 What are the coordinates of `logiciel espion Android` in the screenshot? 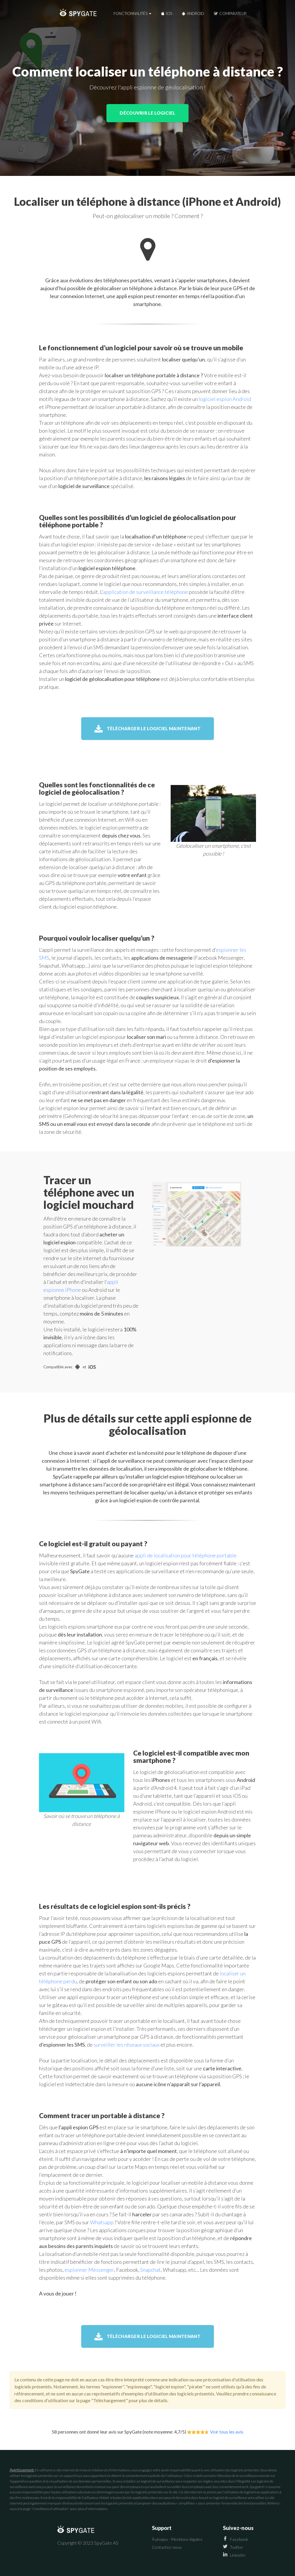 It's located at (225, 399).